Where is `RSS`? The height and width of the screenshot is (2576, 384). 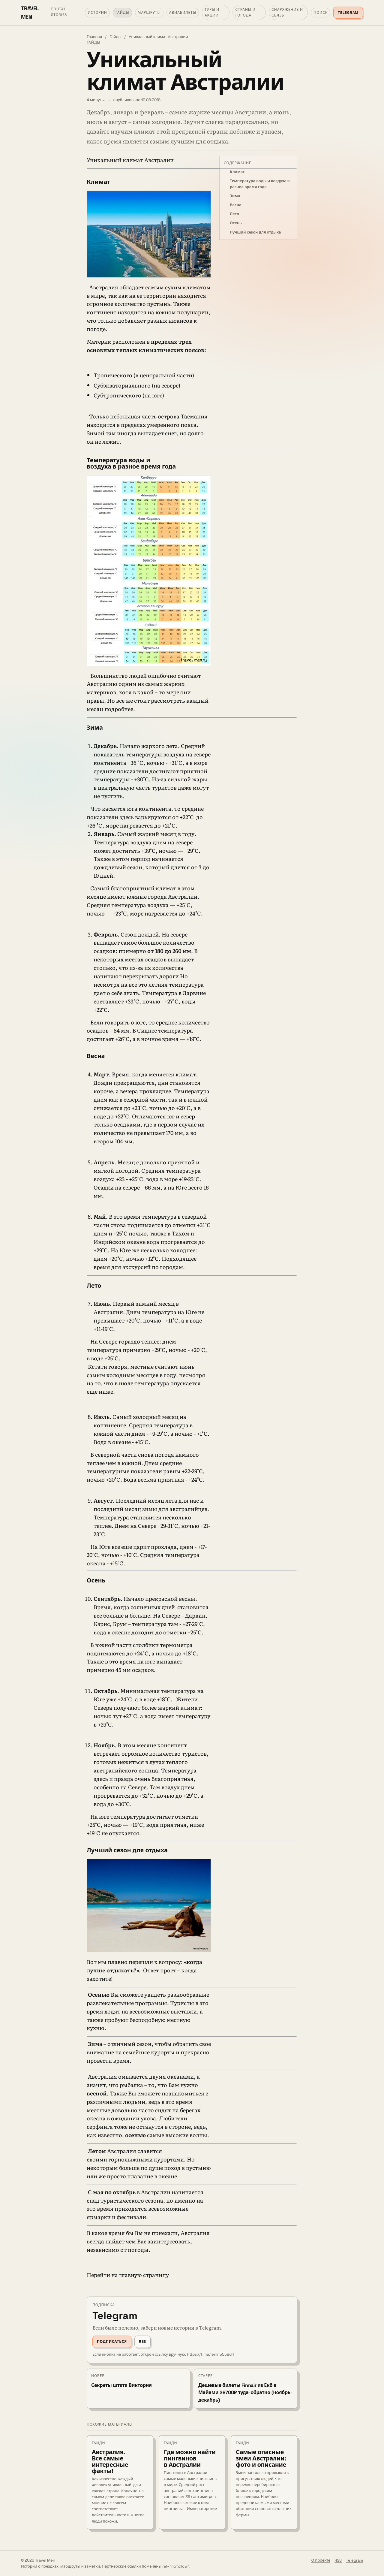 RSS is located at coordinates (142, 2341).